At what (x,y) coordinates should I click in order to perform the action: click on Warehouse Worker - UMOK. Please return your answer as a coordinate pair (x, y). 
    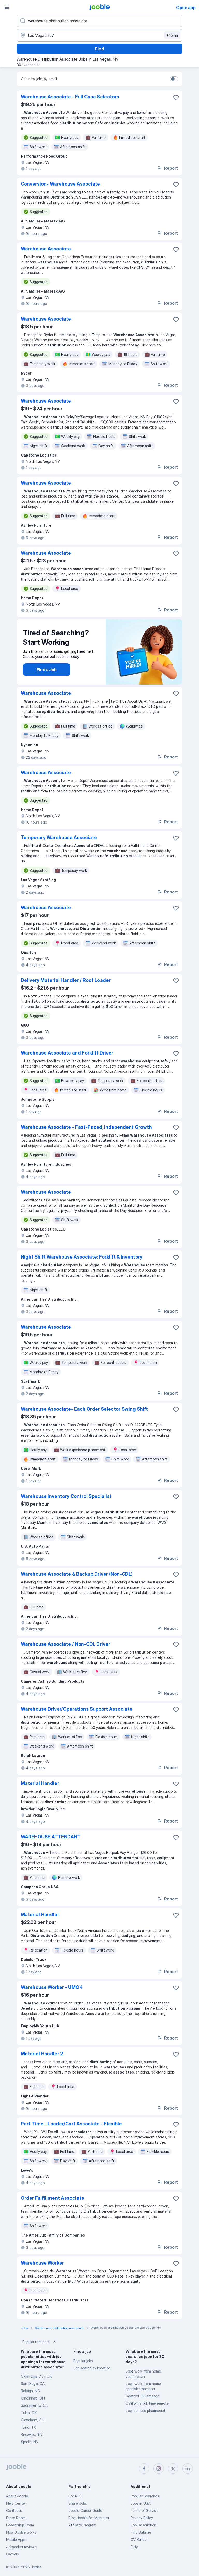
    Looking at the image, I should click on (51, 1987).